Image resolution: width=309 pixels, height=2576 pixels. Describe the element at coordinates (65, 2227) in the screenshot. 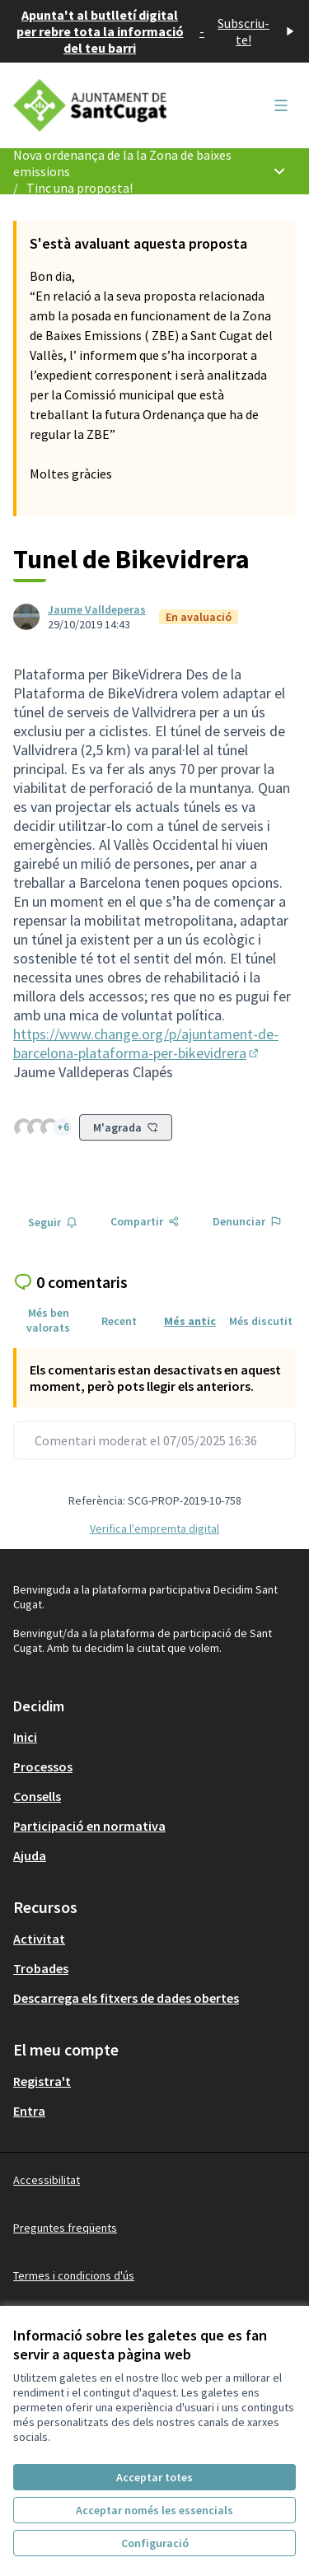

I see `Preguntes freqüents` at that location.